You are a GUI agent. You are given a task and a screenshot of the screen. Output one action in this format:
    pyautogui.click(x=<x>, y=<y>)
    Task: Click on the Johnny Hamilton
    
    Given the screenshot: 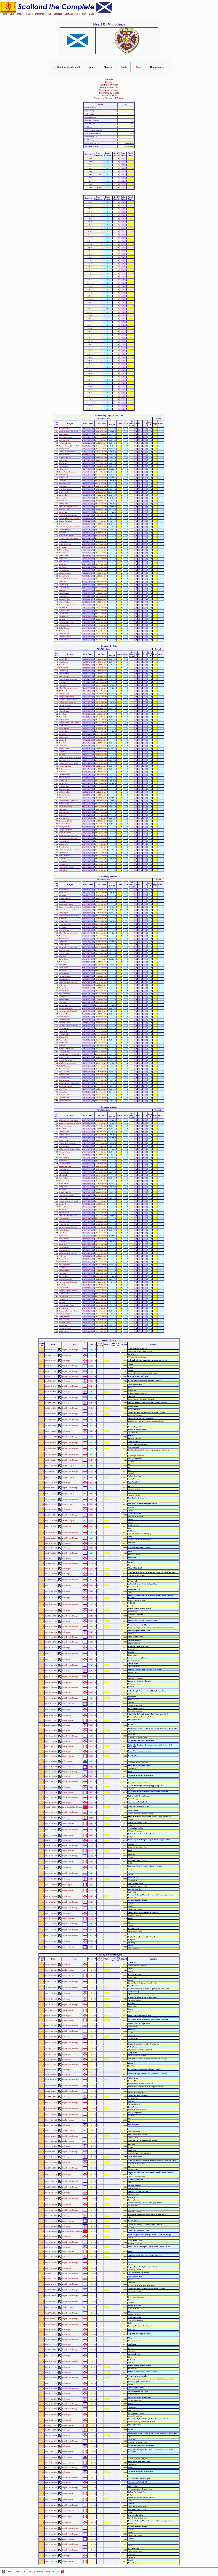 What is the action you would take?
    pyautogui.click(x=64, y=576)
    